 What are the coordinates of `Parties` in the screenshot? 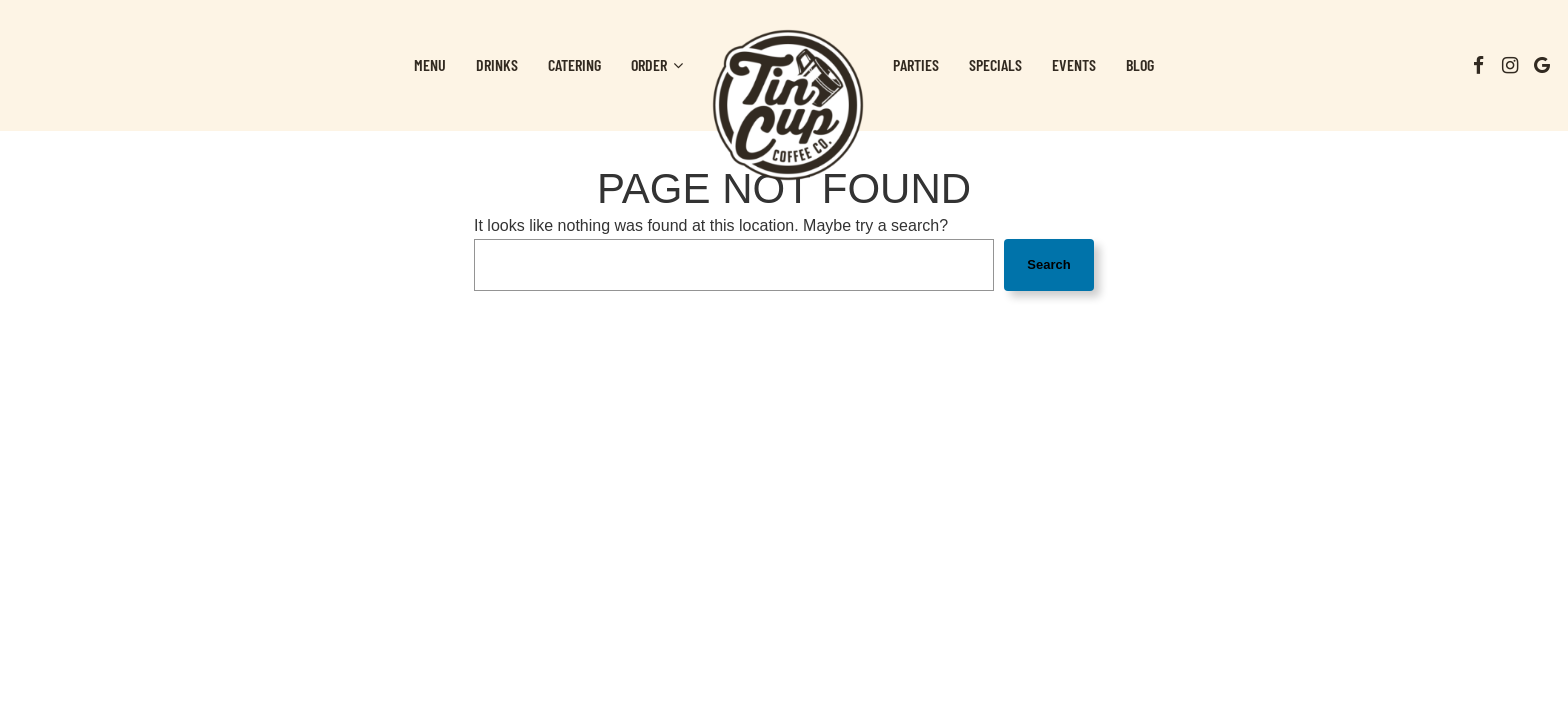 It's located at (916, 64).